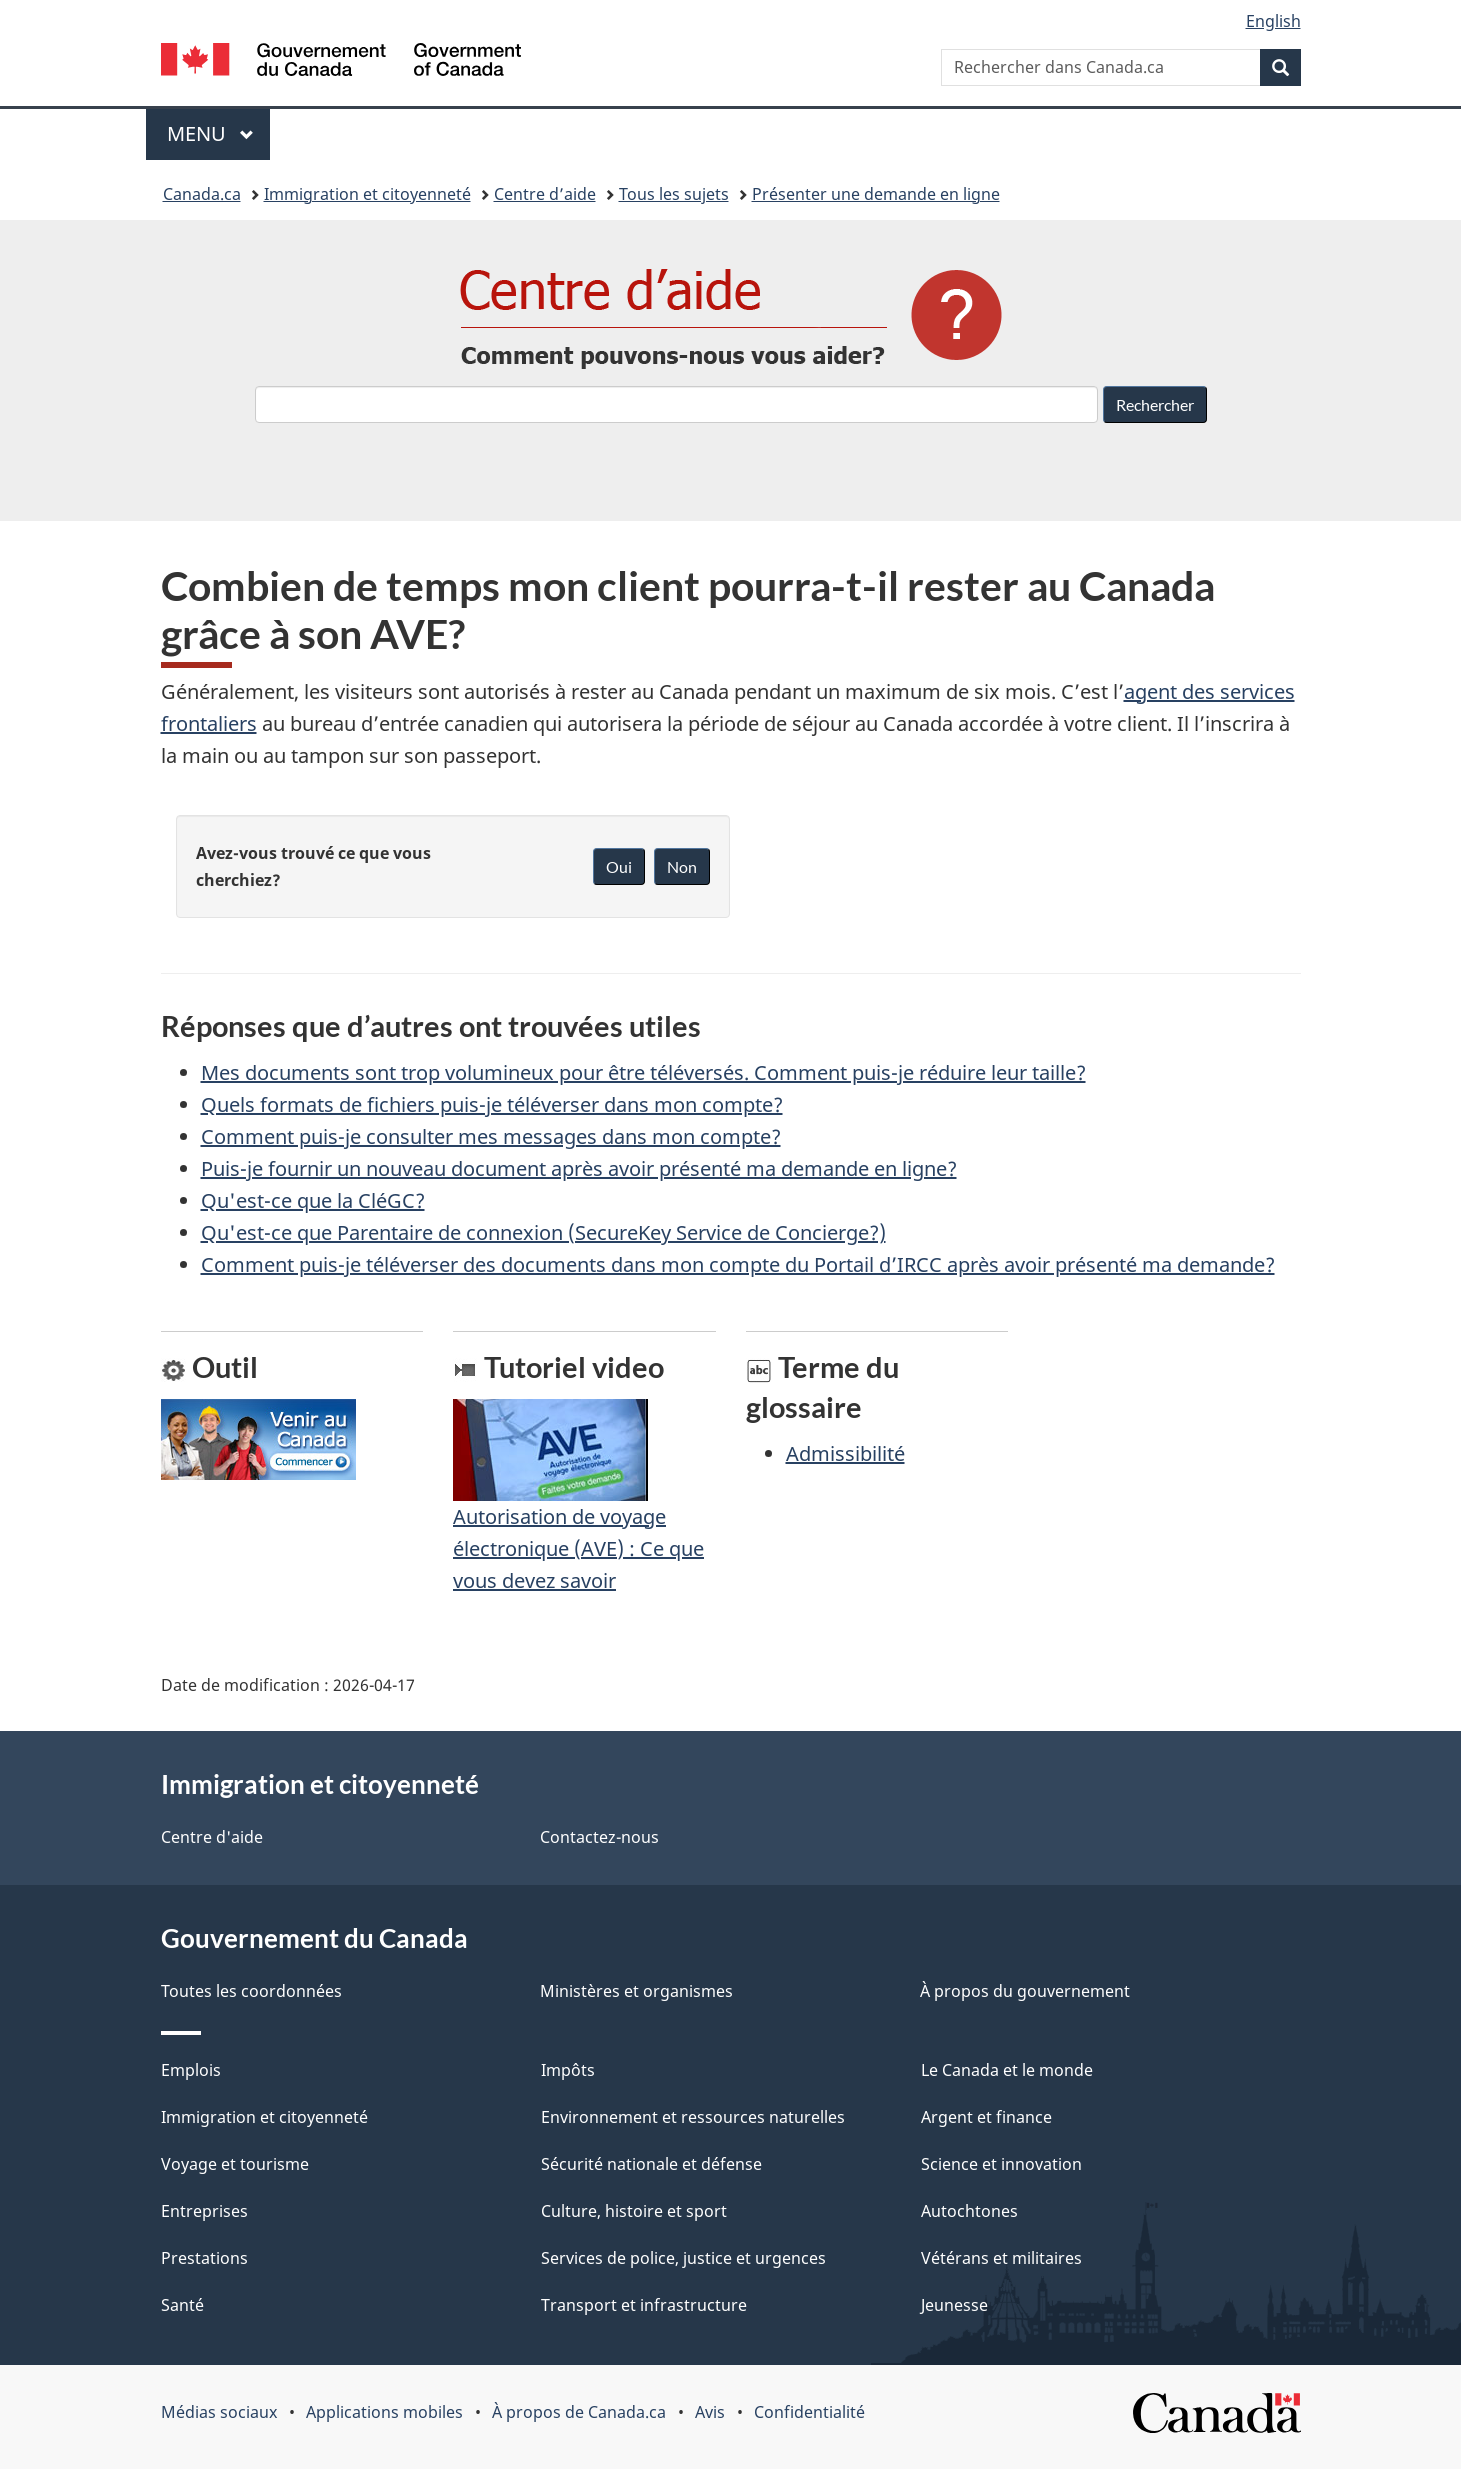  Describe the element at coordinates (219, 2412) in the screenshot. I see `Médias sociaux` at that location.